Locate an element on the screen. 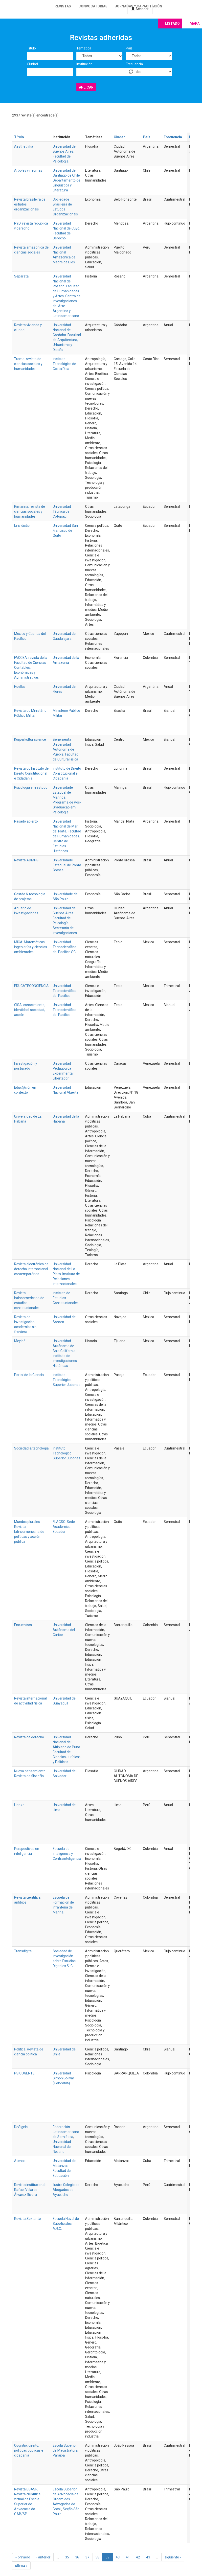  Universidad Nacional de La Plata. Instituto de Relaciones Internacionales is located at coordinates (66, 1274).